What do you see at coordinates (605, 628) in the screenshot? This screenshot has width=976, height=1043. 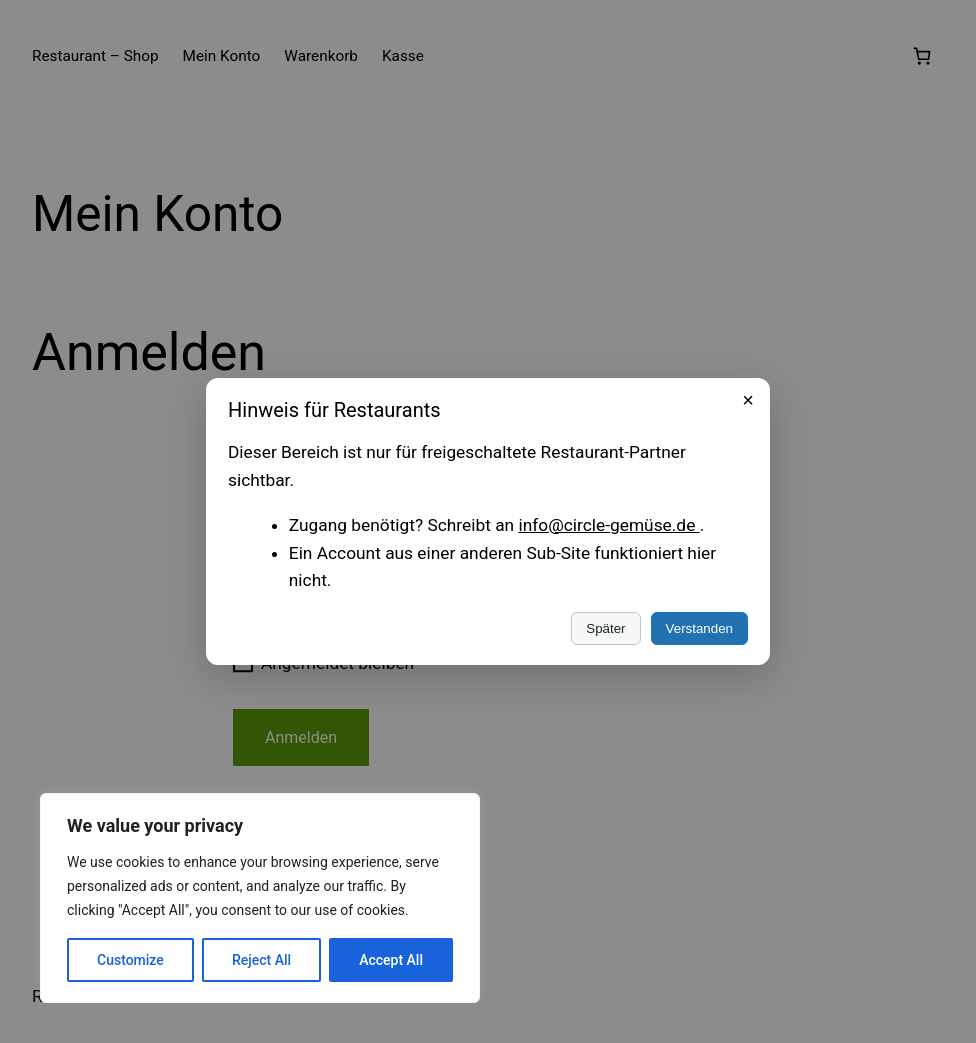 I see `Später` at bounding box center [605, 628].